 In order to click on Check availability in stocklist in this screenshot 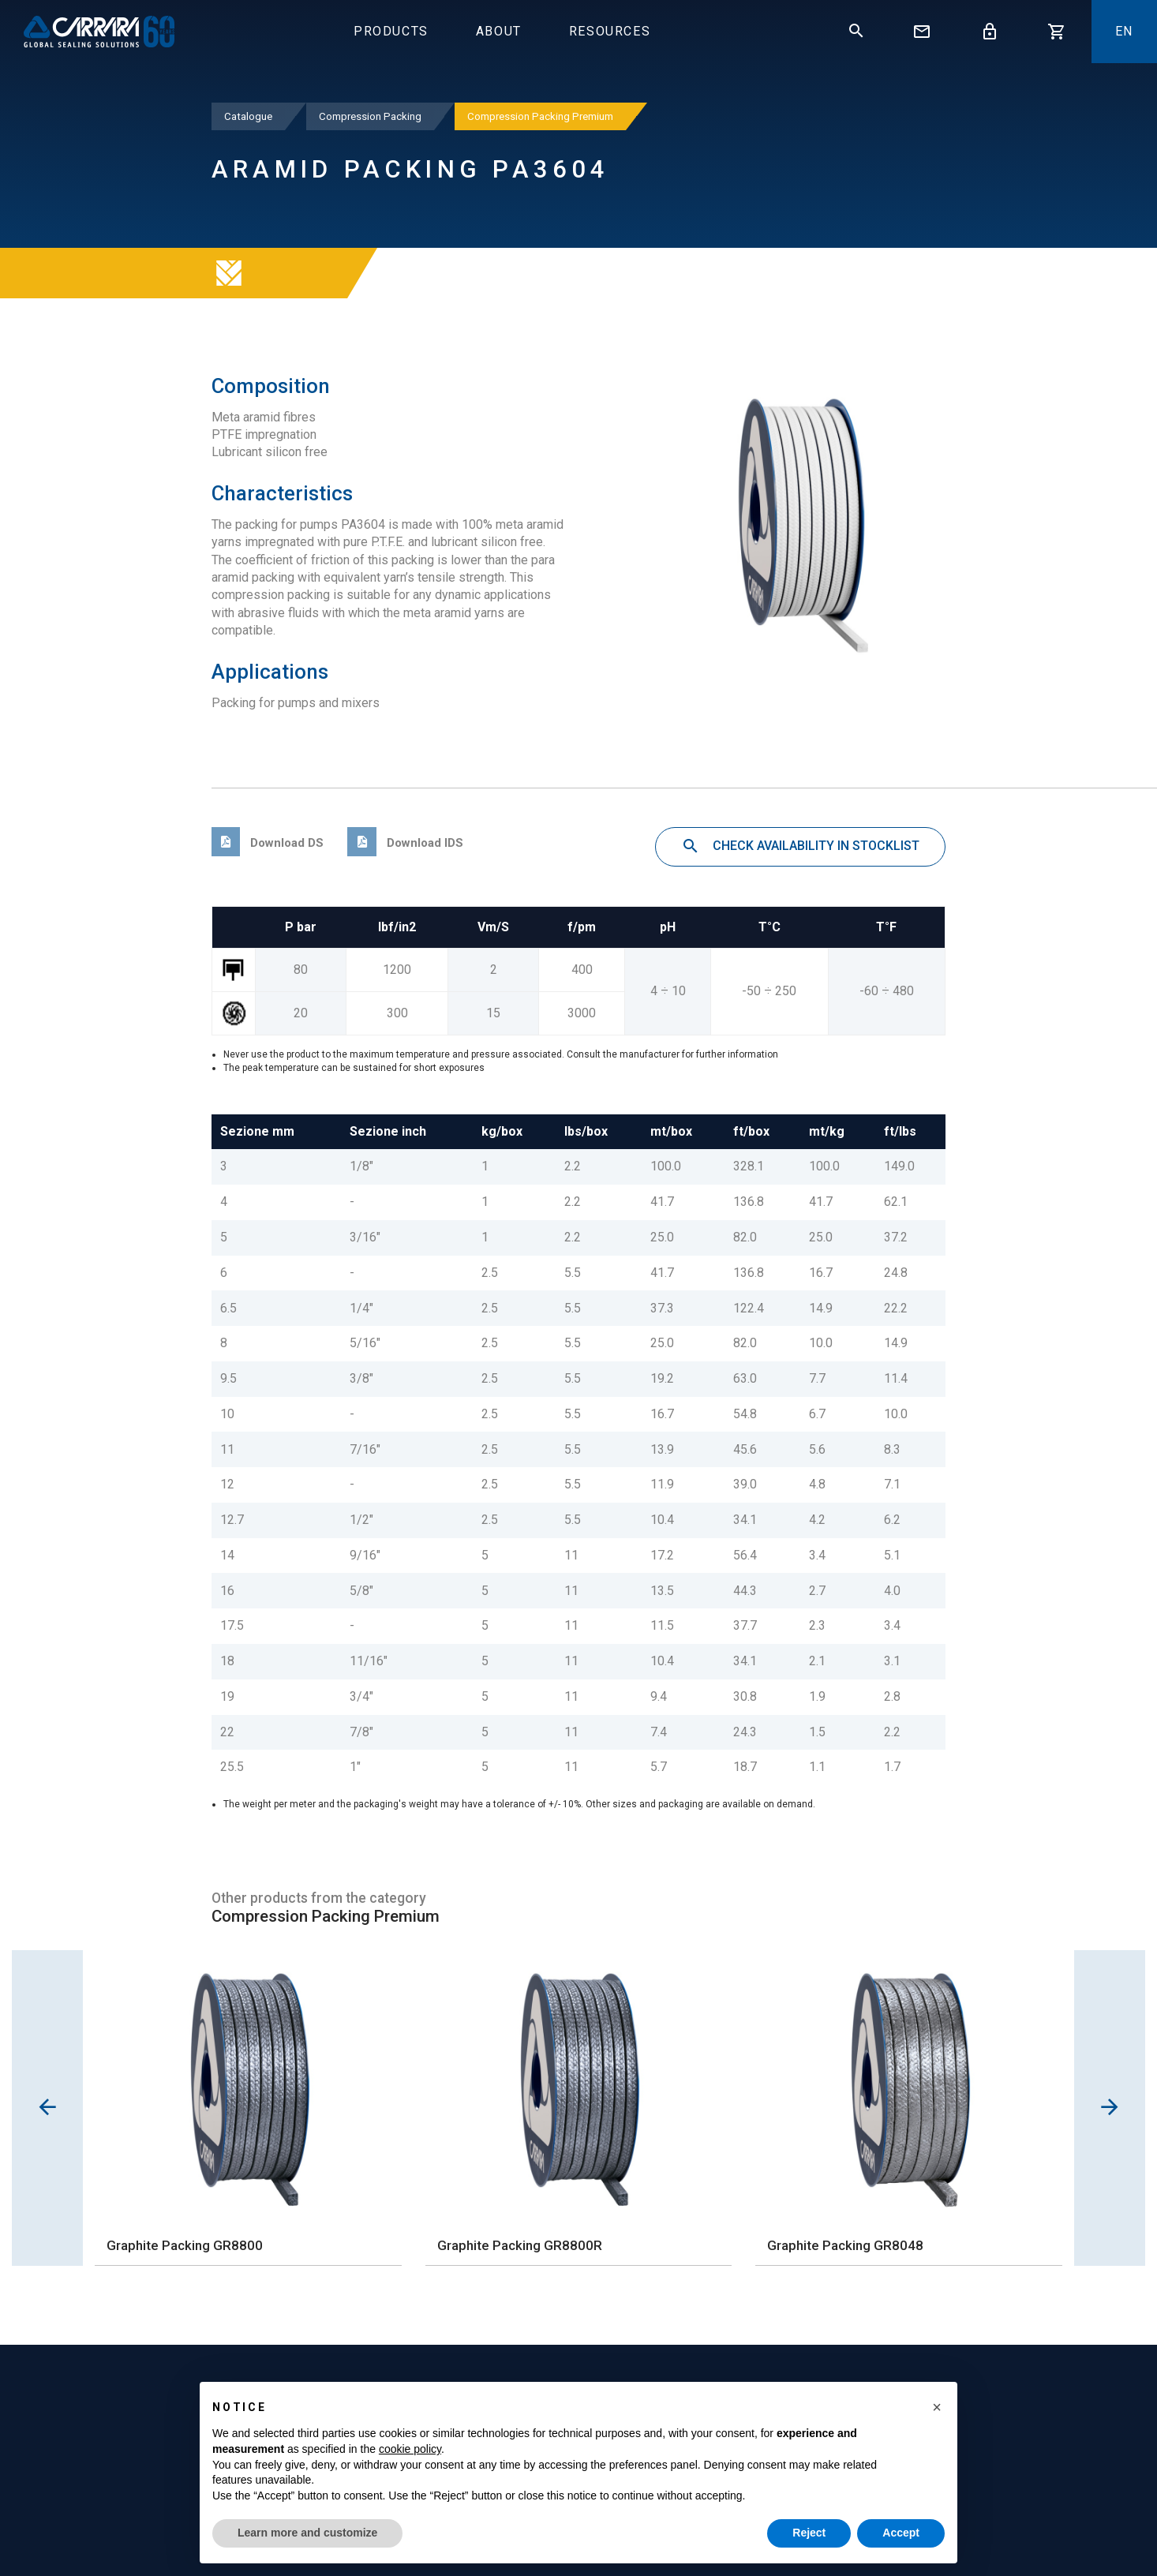, I will do `click(800, 847)`.